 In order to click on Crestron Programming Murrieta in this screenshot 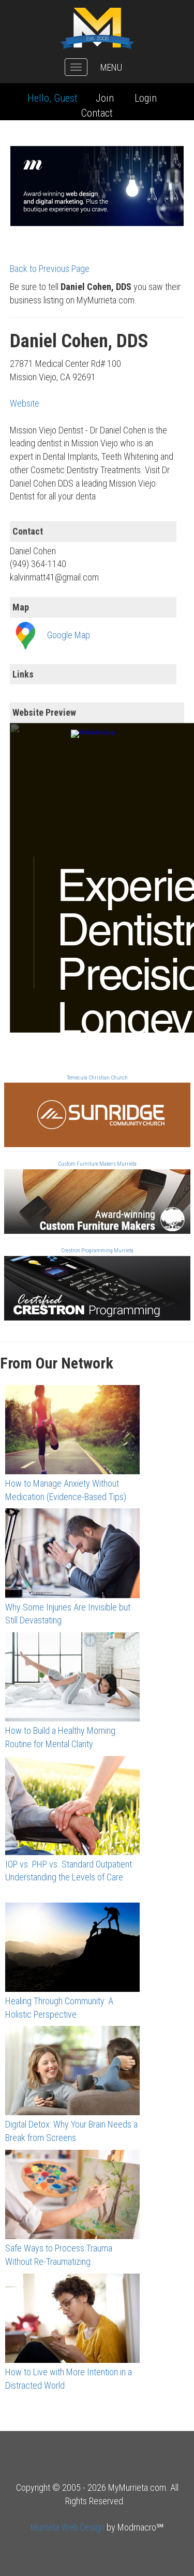, I will do `click(97, 1250)`.